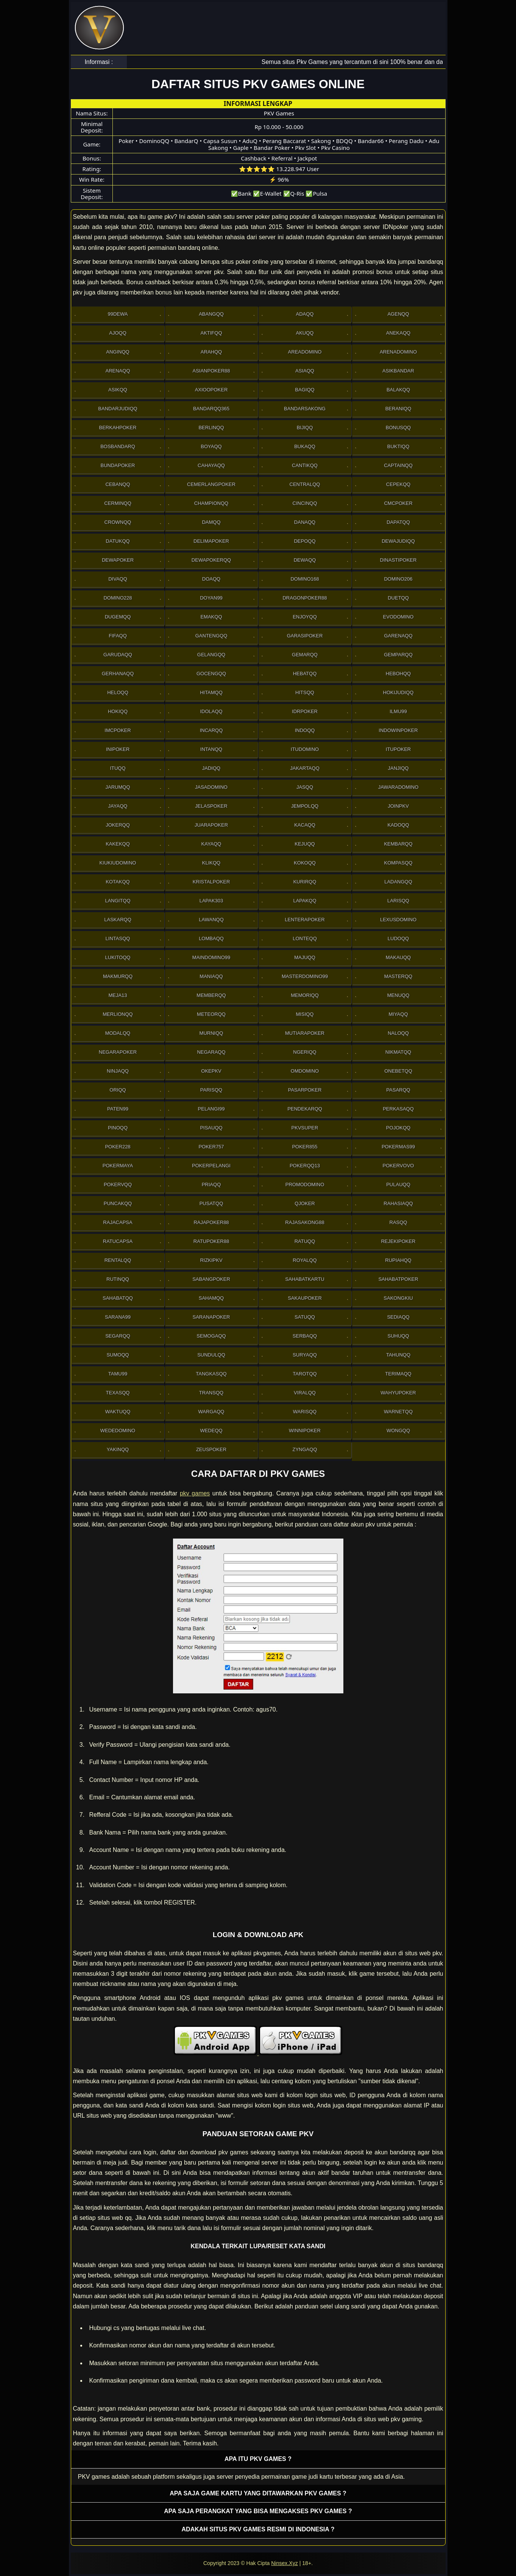  I want to click on Laskarqq [button], so click(117, 919).